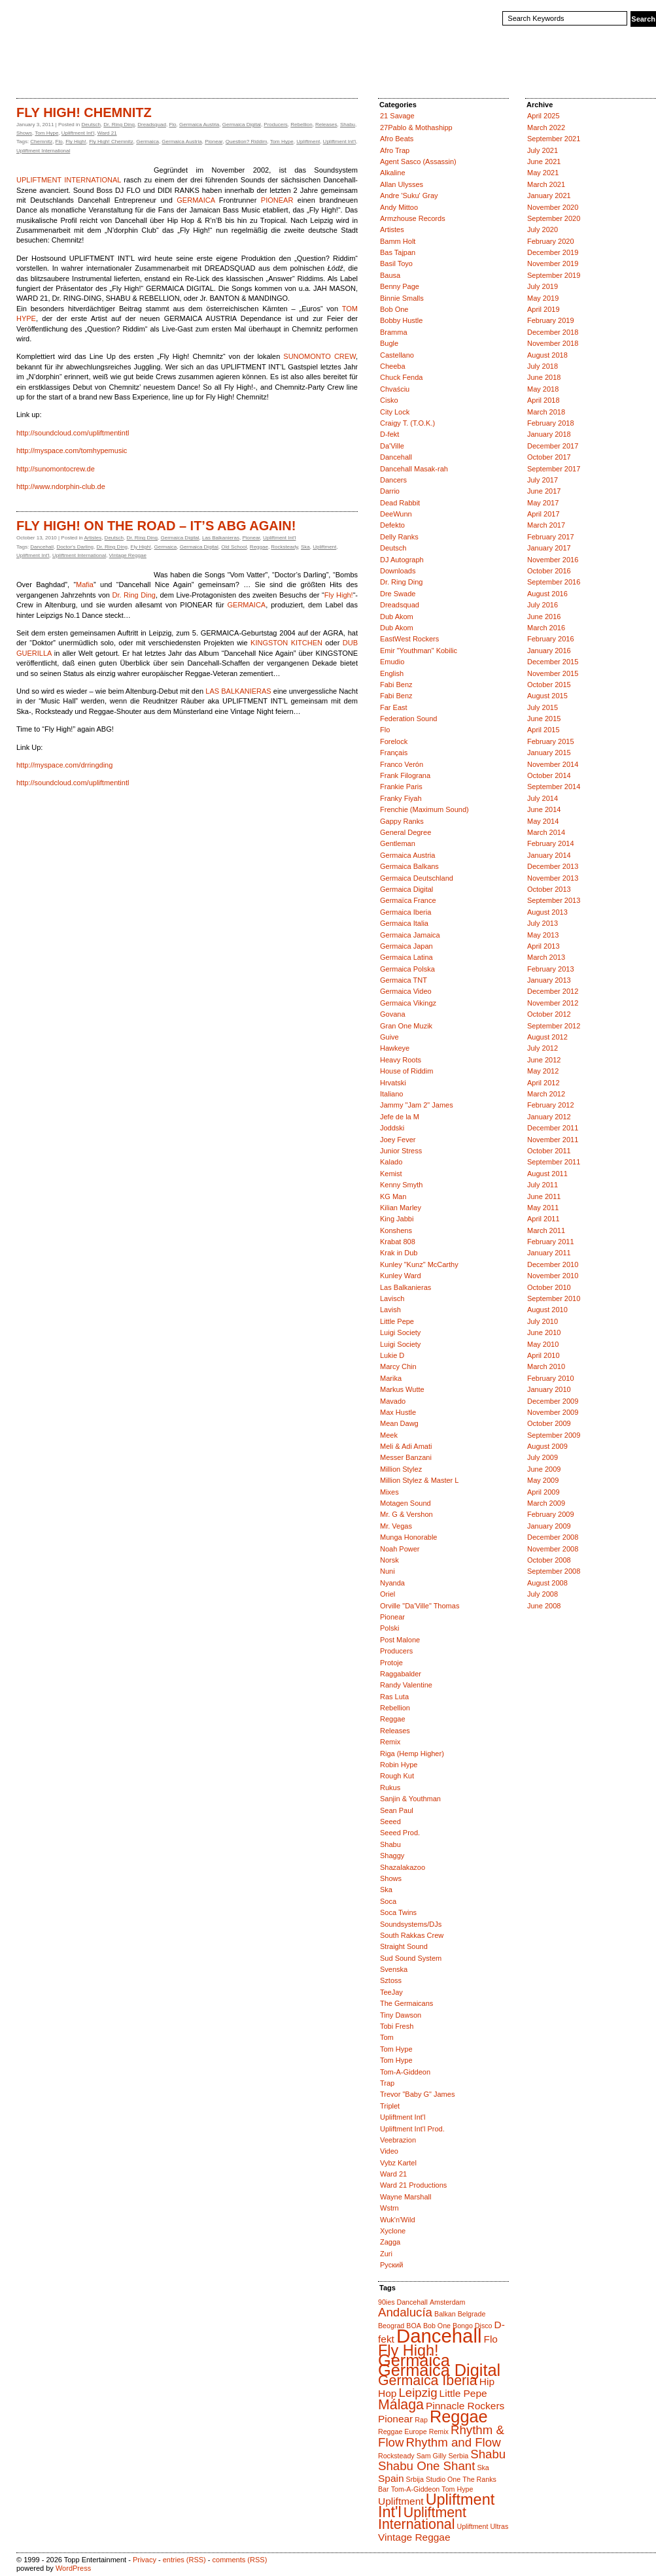  I want to click on Allan Ulysses, so click(401, 184).